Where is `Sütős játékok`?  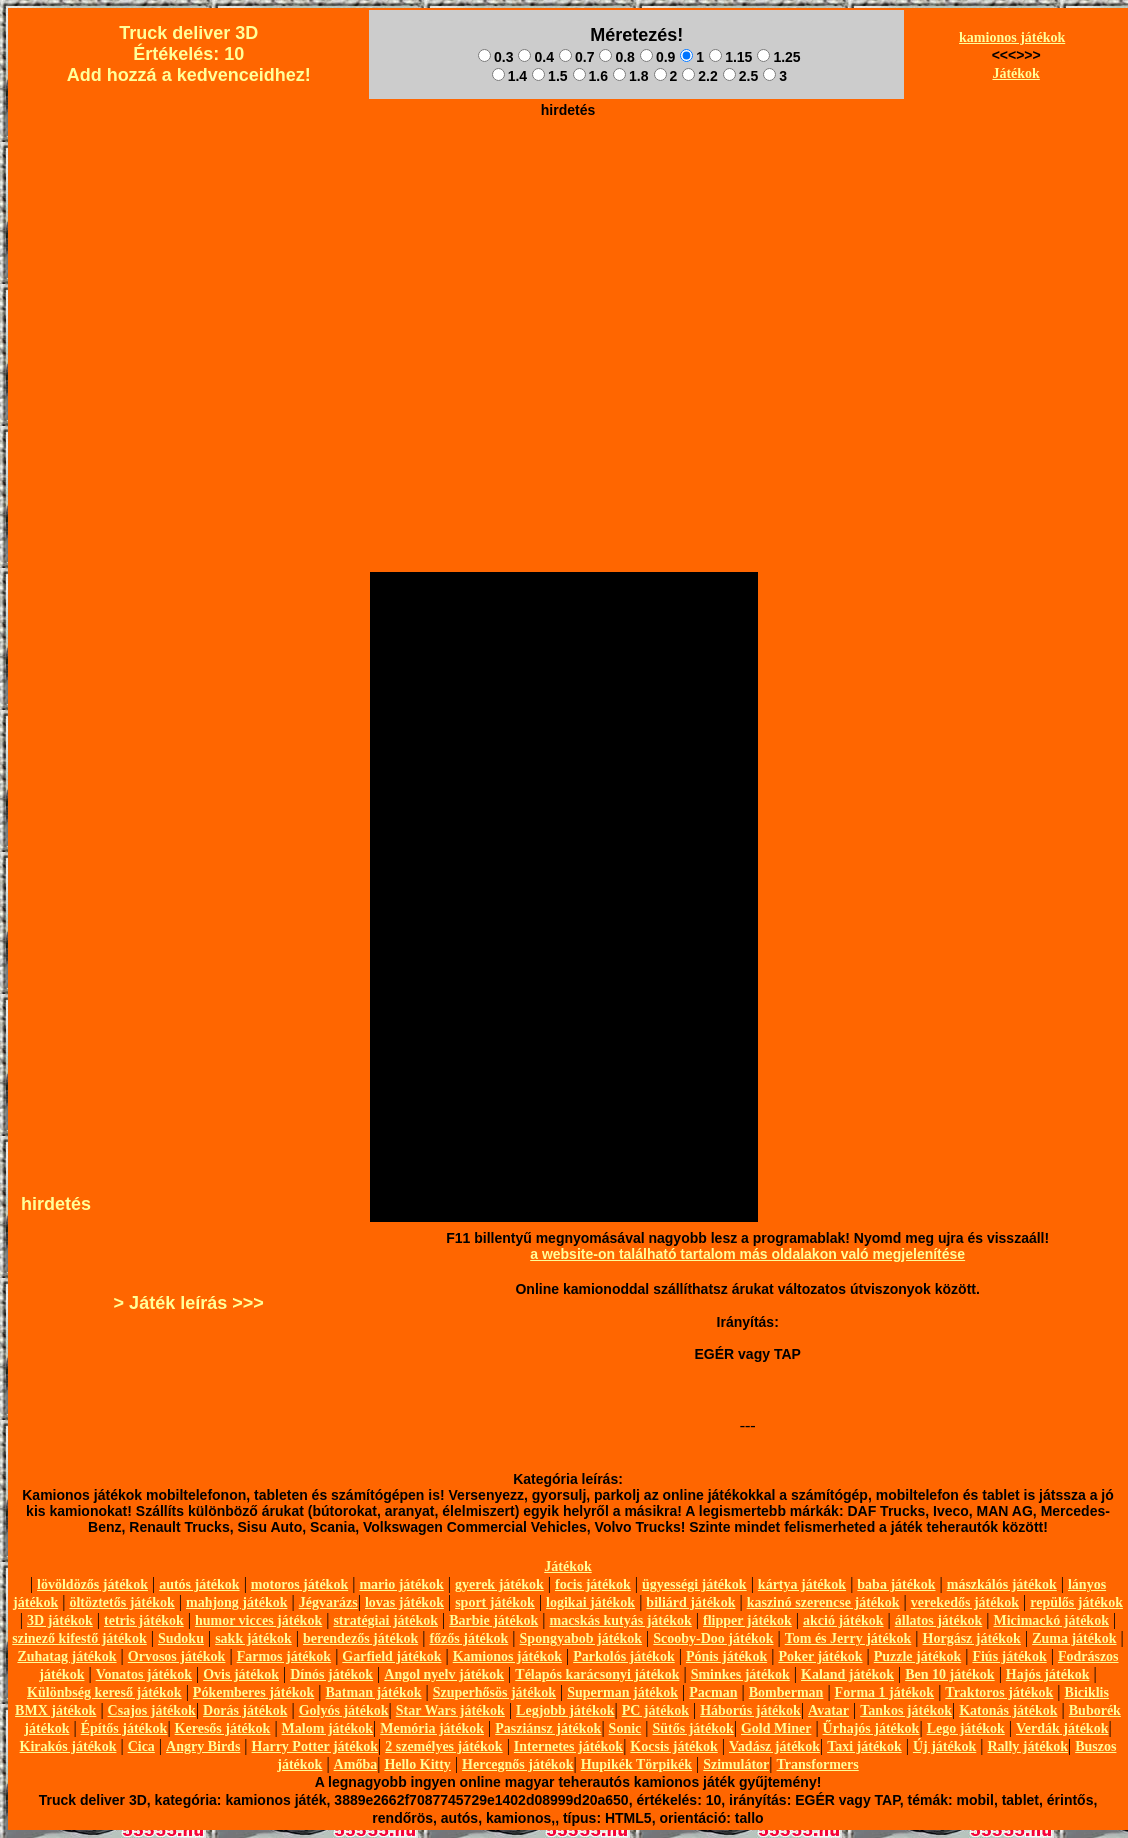
Sütős játékok is located at coordinates (692, 1728).